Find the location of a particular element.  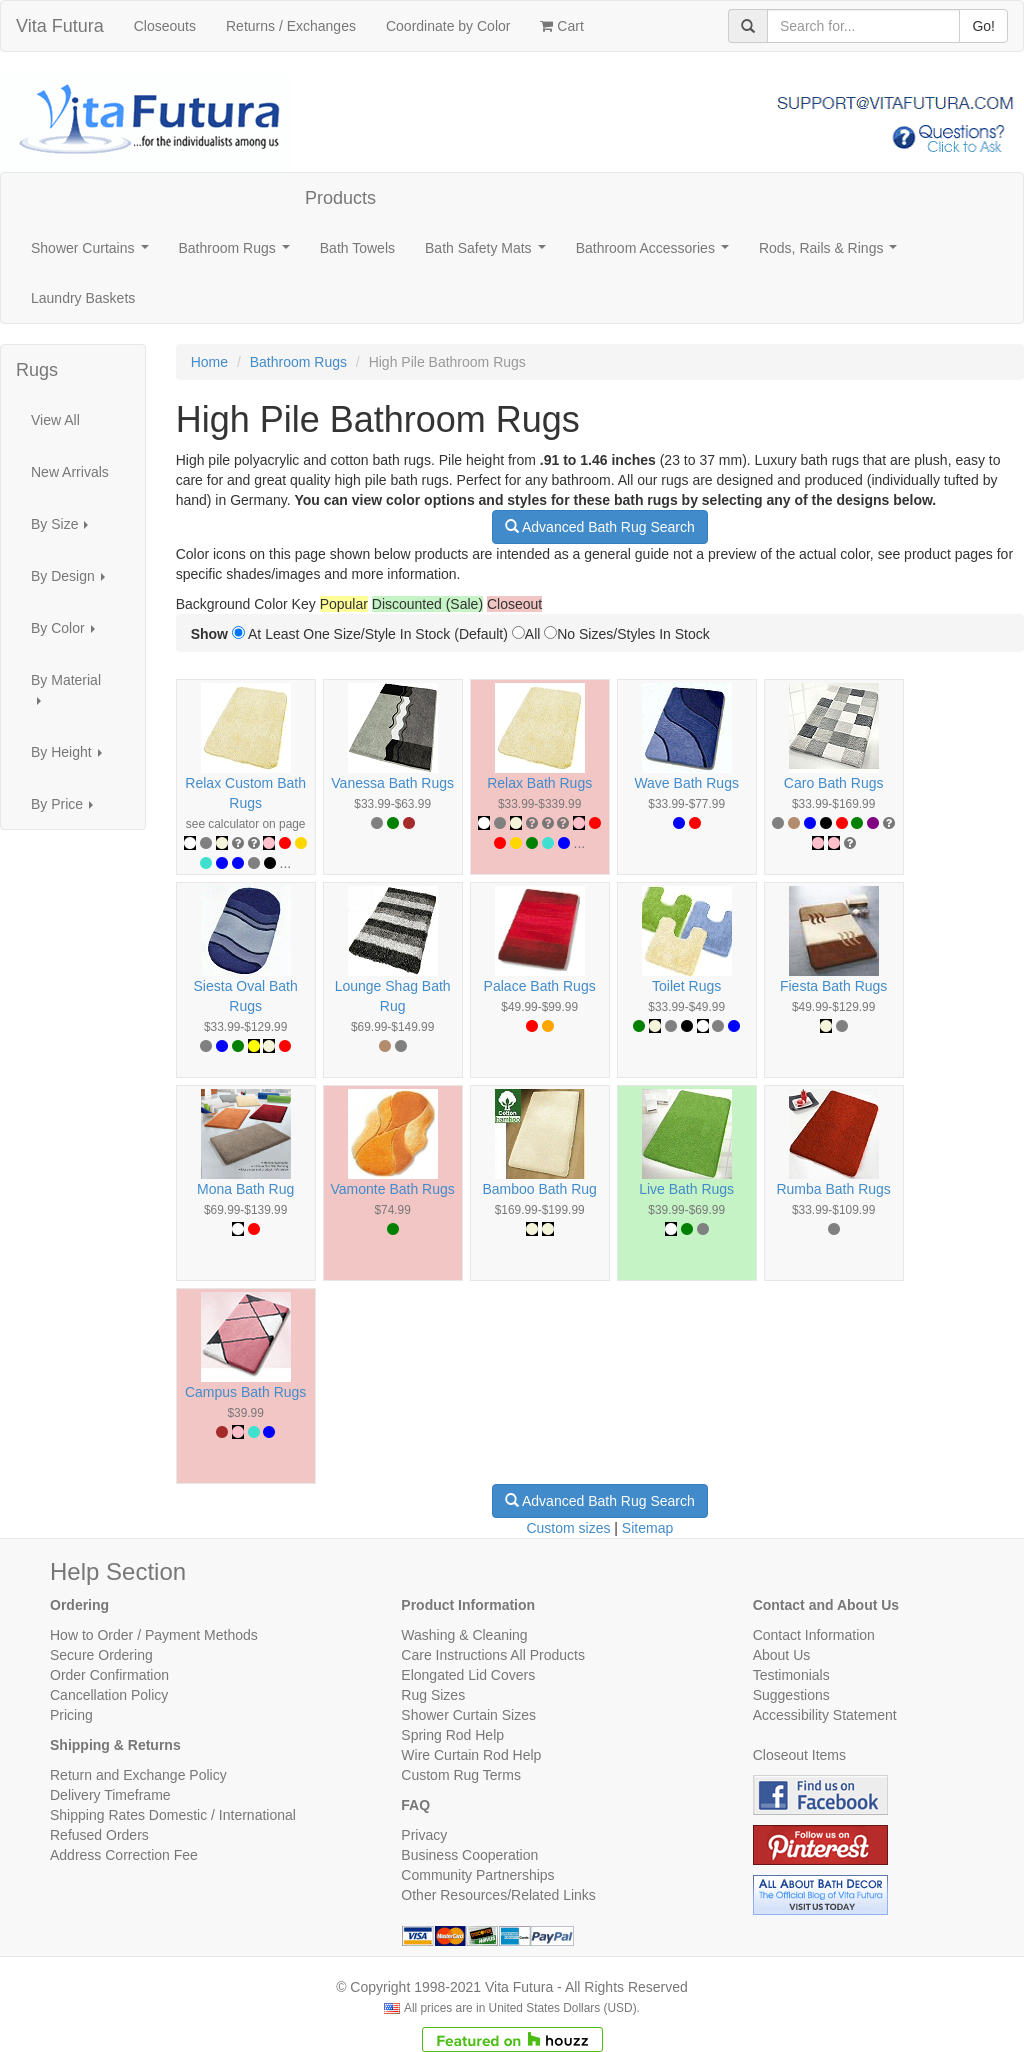

View All is located at coordinates (55, 420).